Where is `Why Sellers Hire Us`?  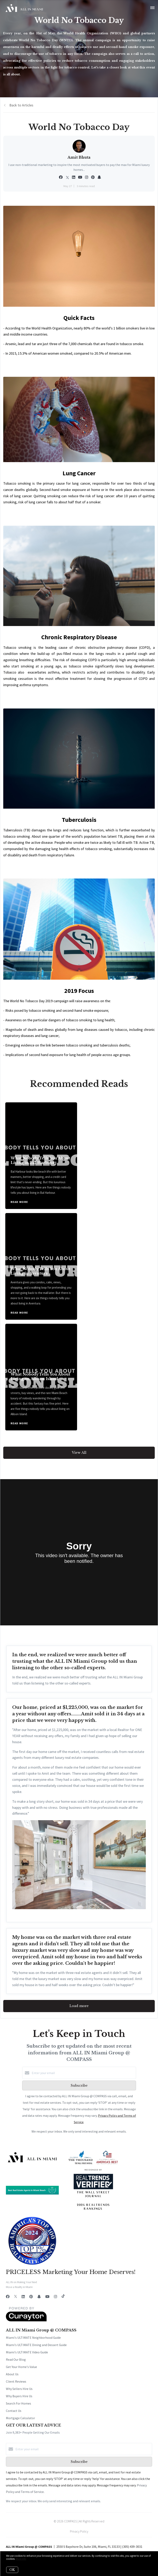
Why Sellers Hire Us is located at coordinates (19, 2389).